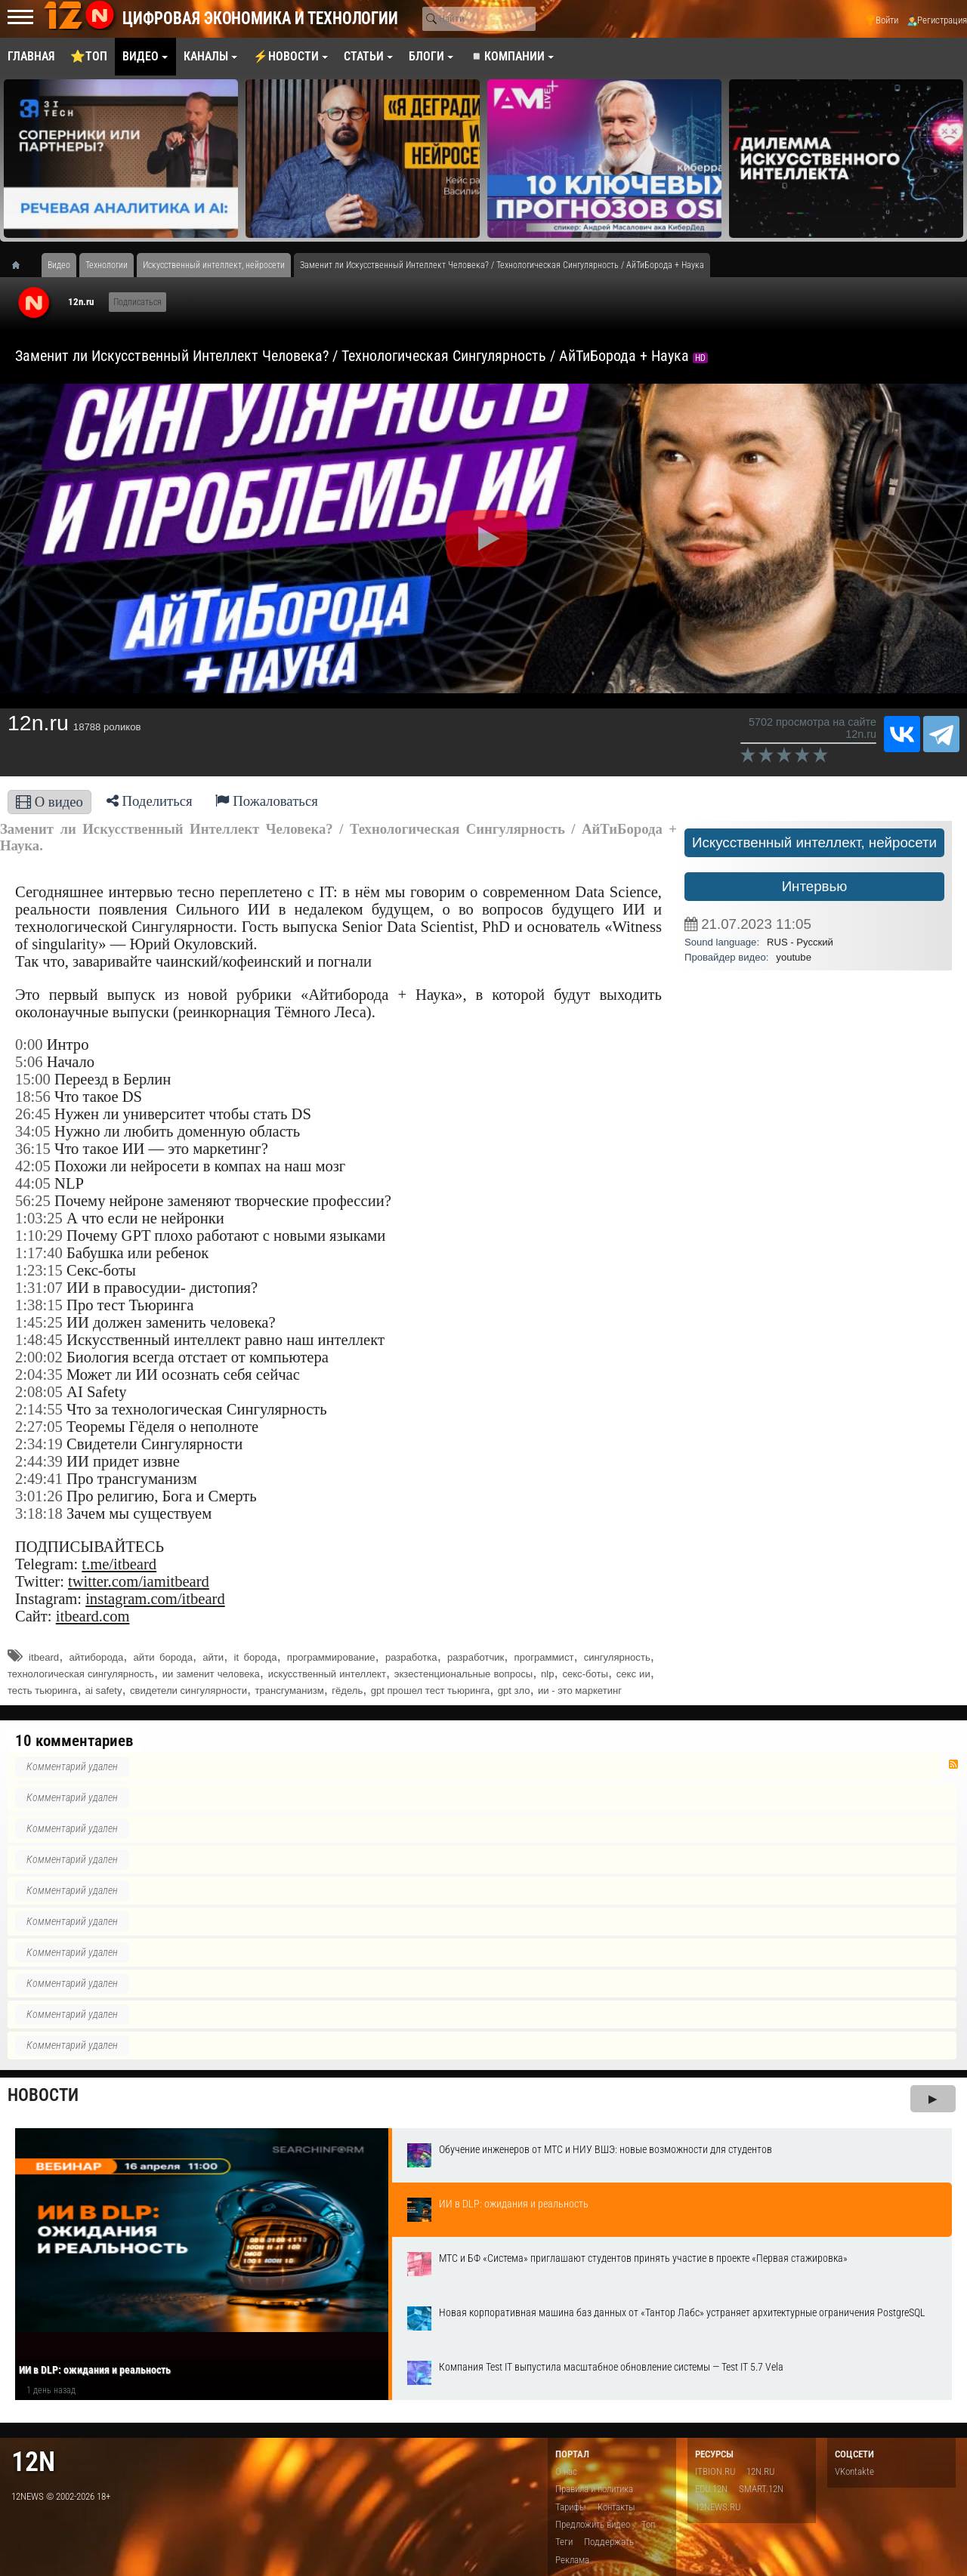 The image size is (967, 2576). Describe the element at coordinates (39, 1235) in the screenshot. I see `1:10:29` at that location.